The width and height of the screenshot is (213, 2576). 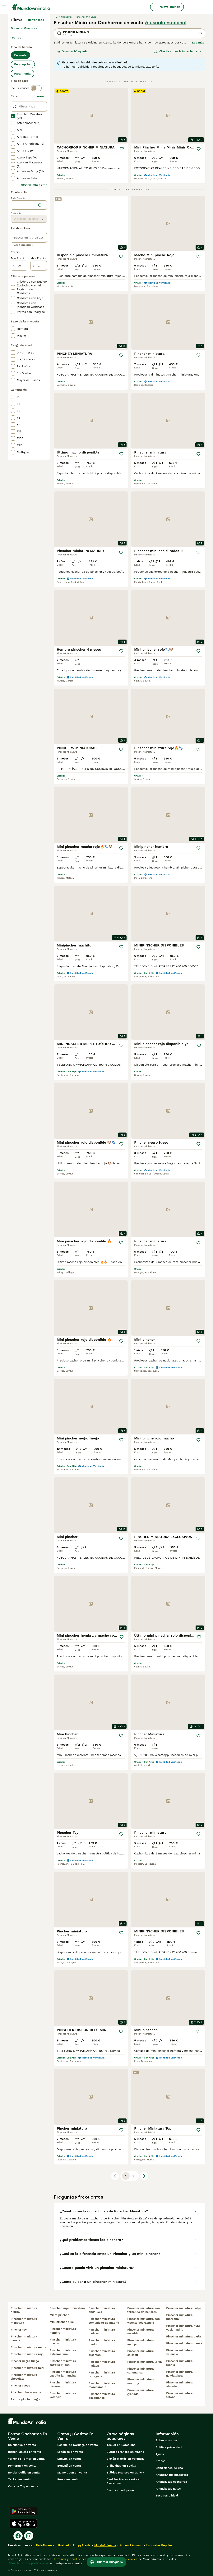 What do you see at coordinates (169, 2447) in the screenshot?
I see `Politica privacidad` at bounding box center [169, 2447].